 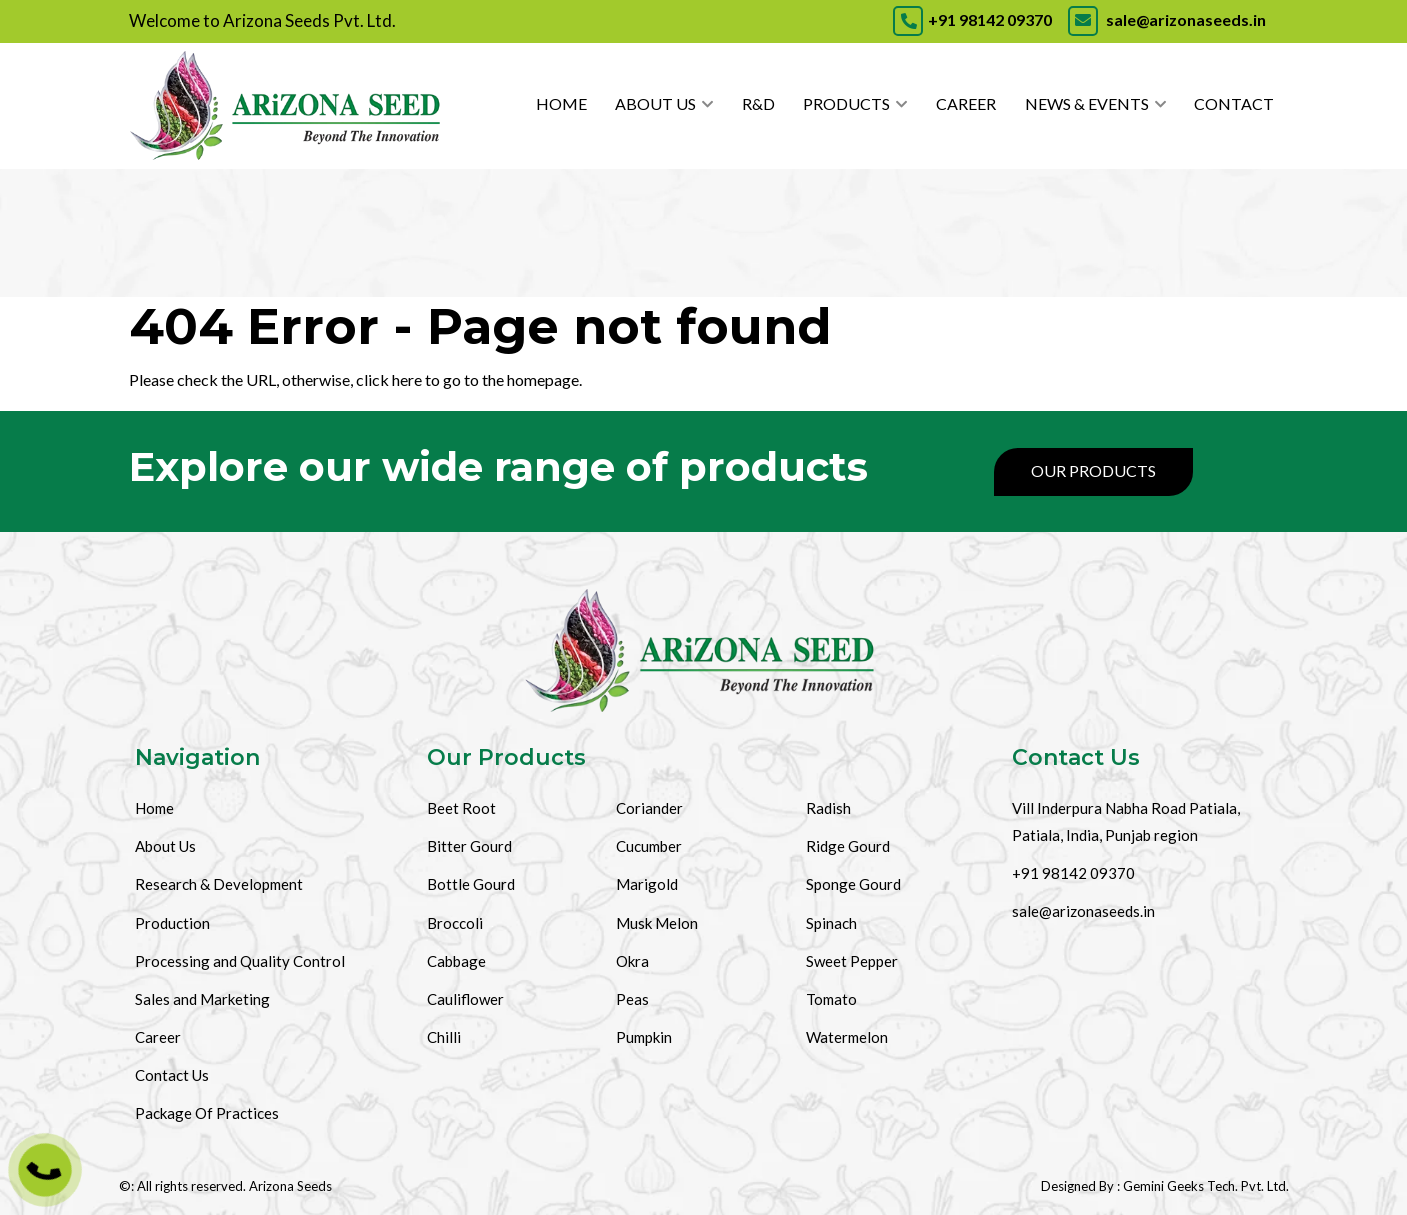 I want to click on Bottle Gourd, so click(x=471, y=884).